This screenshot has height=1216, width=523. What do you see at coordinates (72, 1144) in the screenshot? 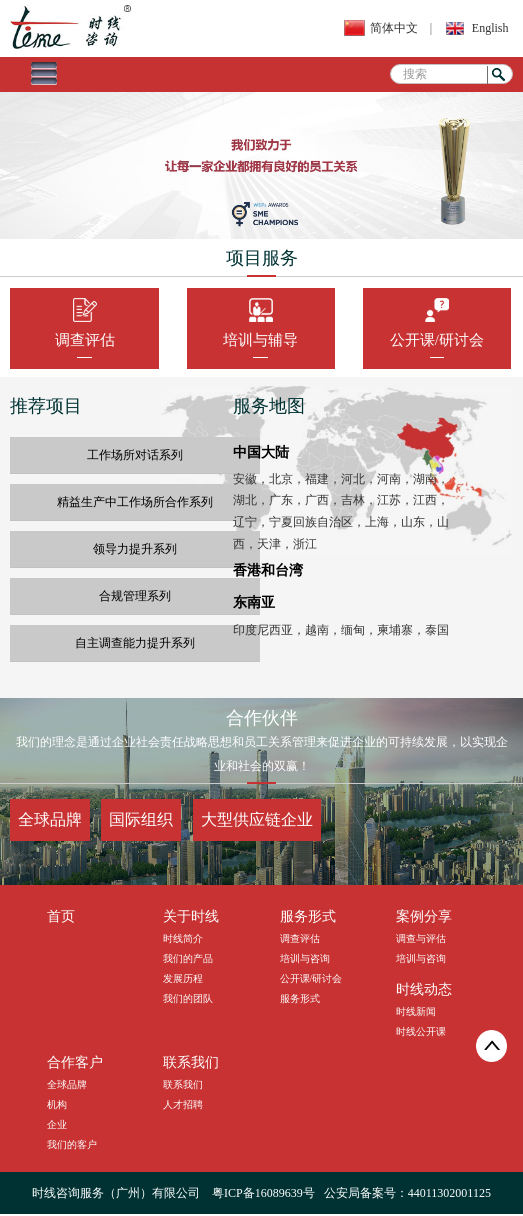
I see `我们的客户` at bounding box center [72, 1144].